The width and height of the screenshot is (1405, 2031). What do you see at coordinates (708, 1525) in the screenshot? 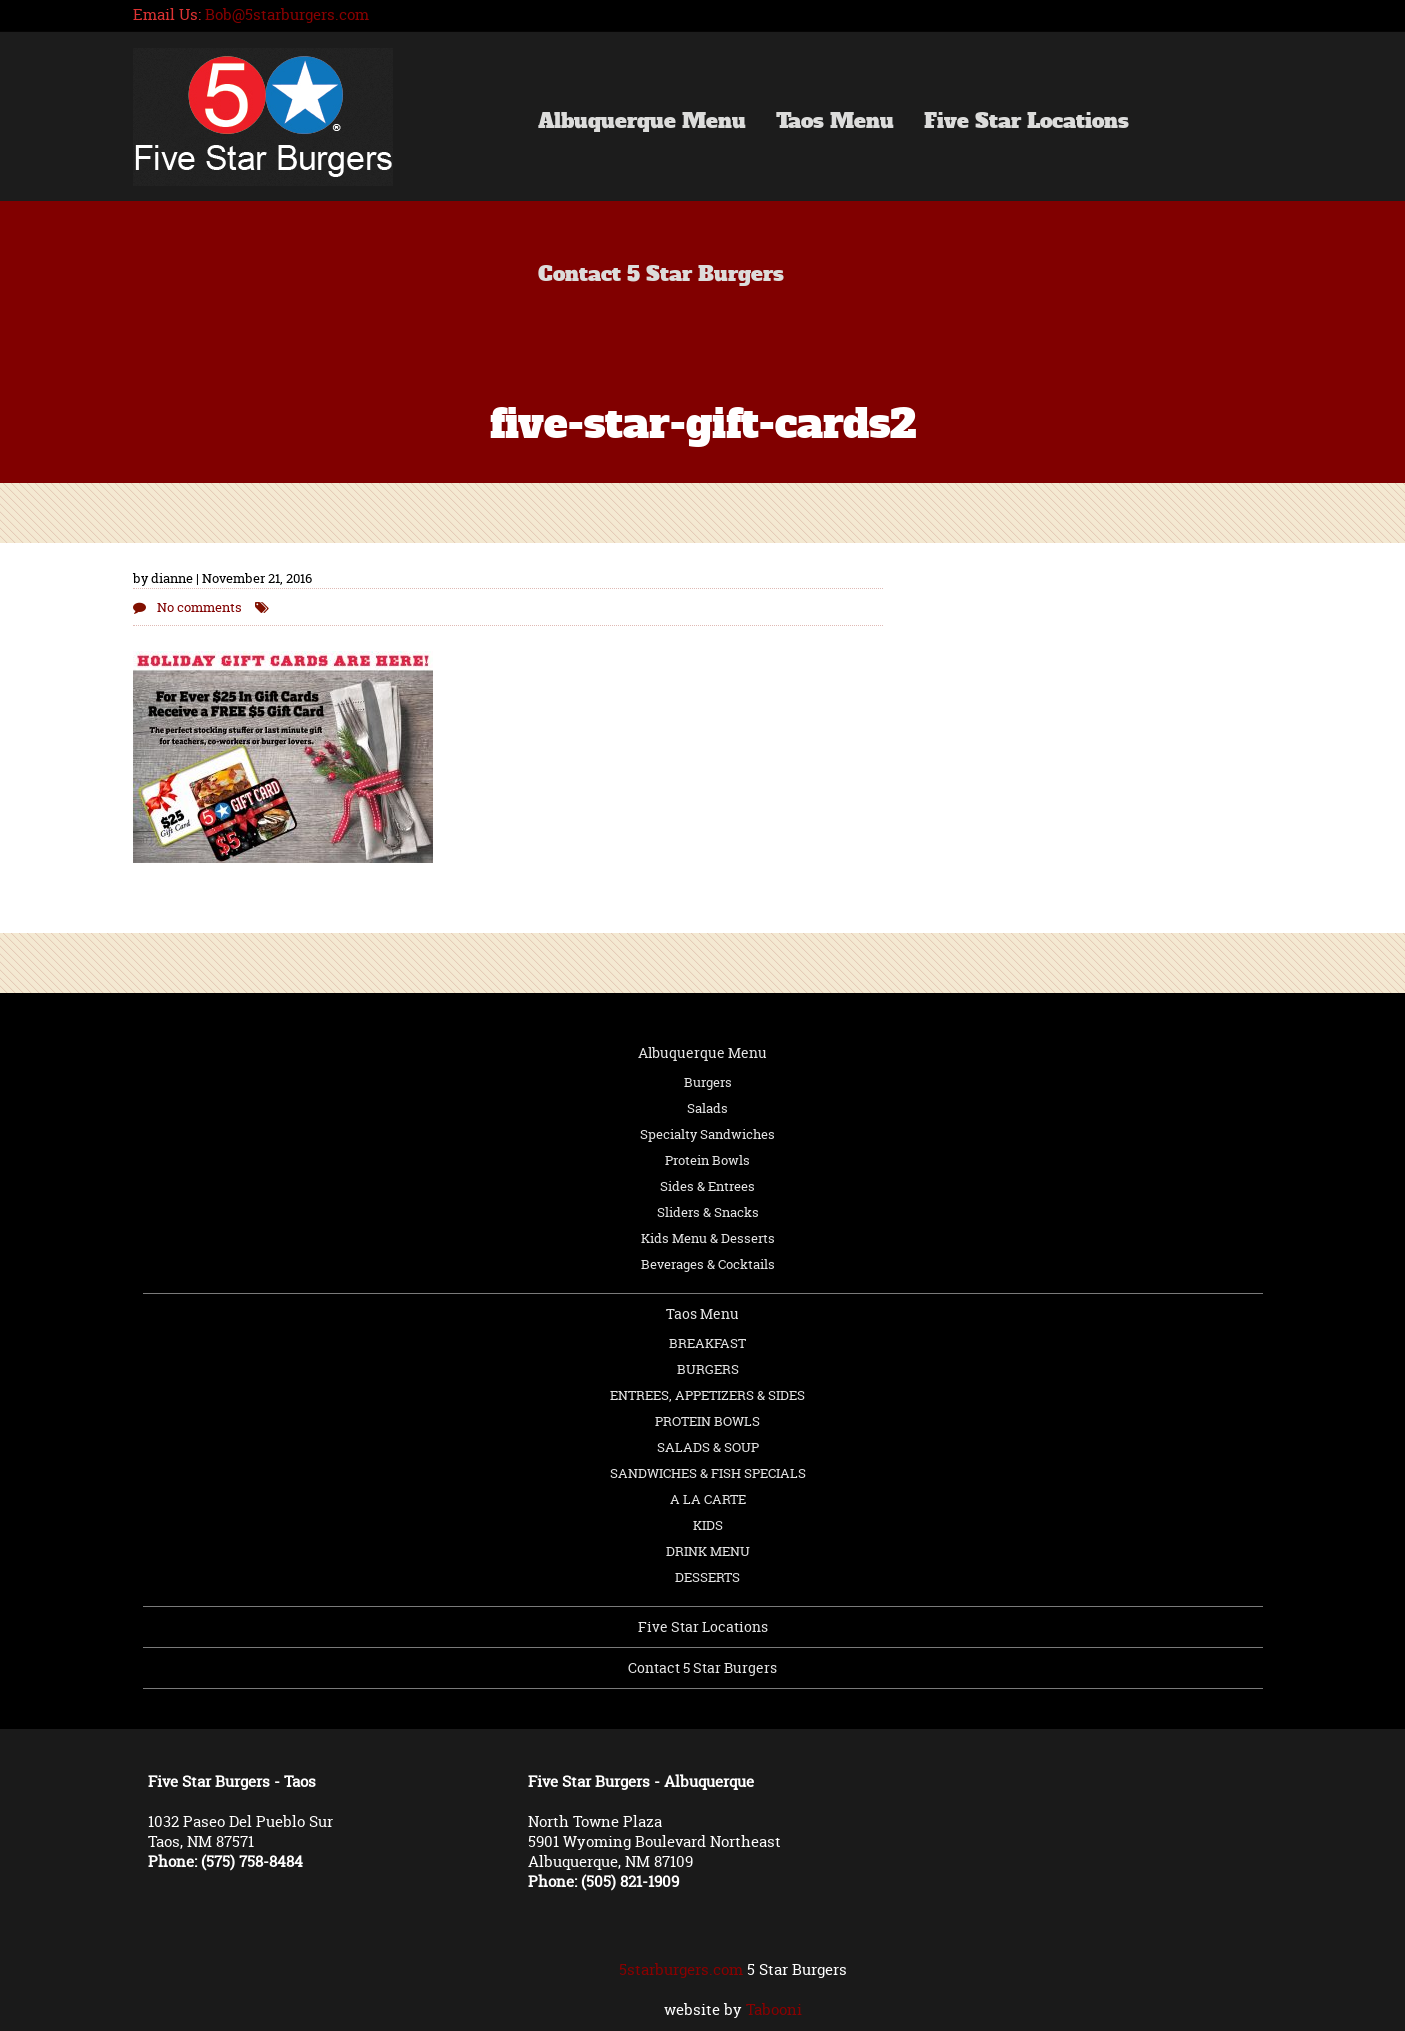
I see `KIDS` at bounding box center [708, 1525].